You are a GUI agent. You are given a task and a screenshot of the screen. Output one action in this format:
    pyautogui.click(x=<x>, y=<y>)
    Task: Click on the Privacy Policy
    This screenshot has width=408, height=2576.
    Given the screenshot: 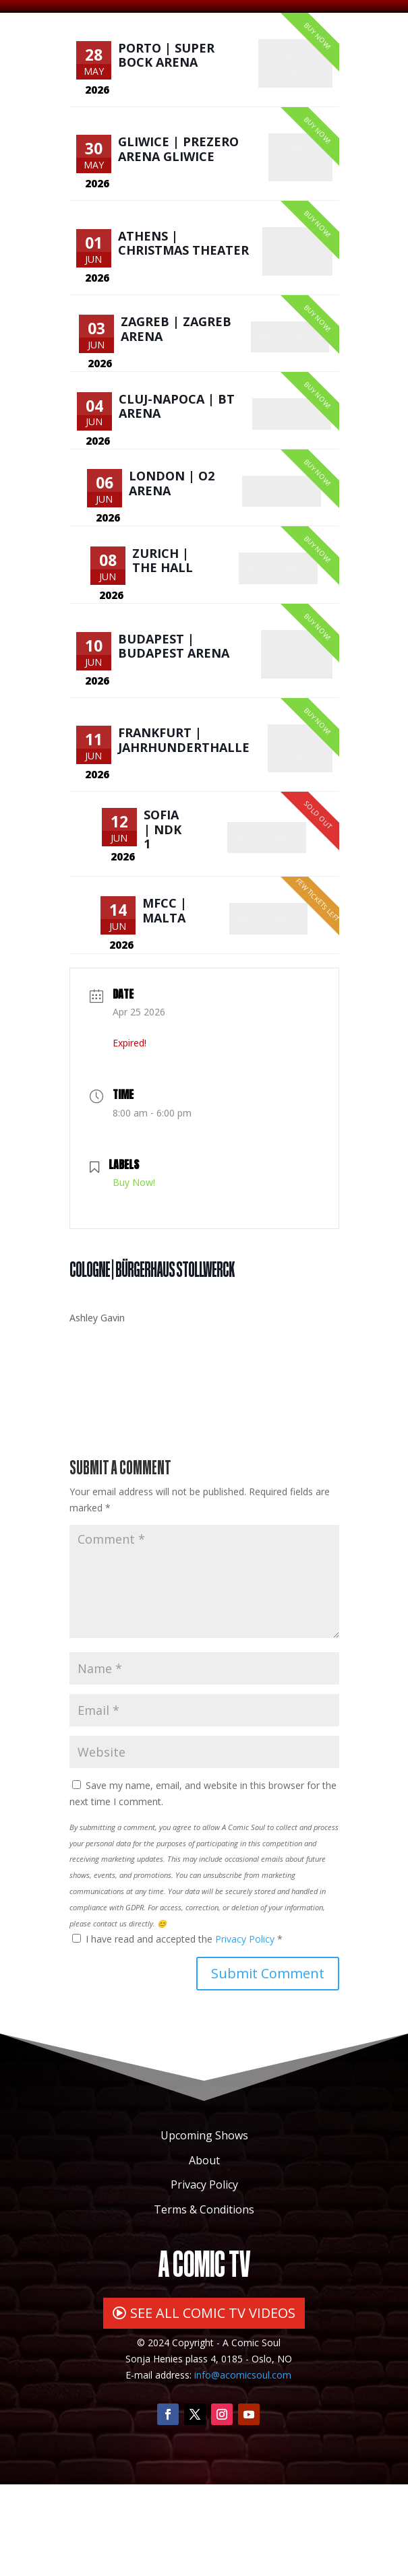 What is the action you would take?
    pyautogui.click(x=246, y=2031)
    